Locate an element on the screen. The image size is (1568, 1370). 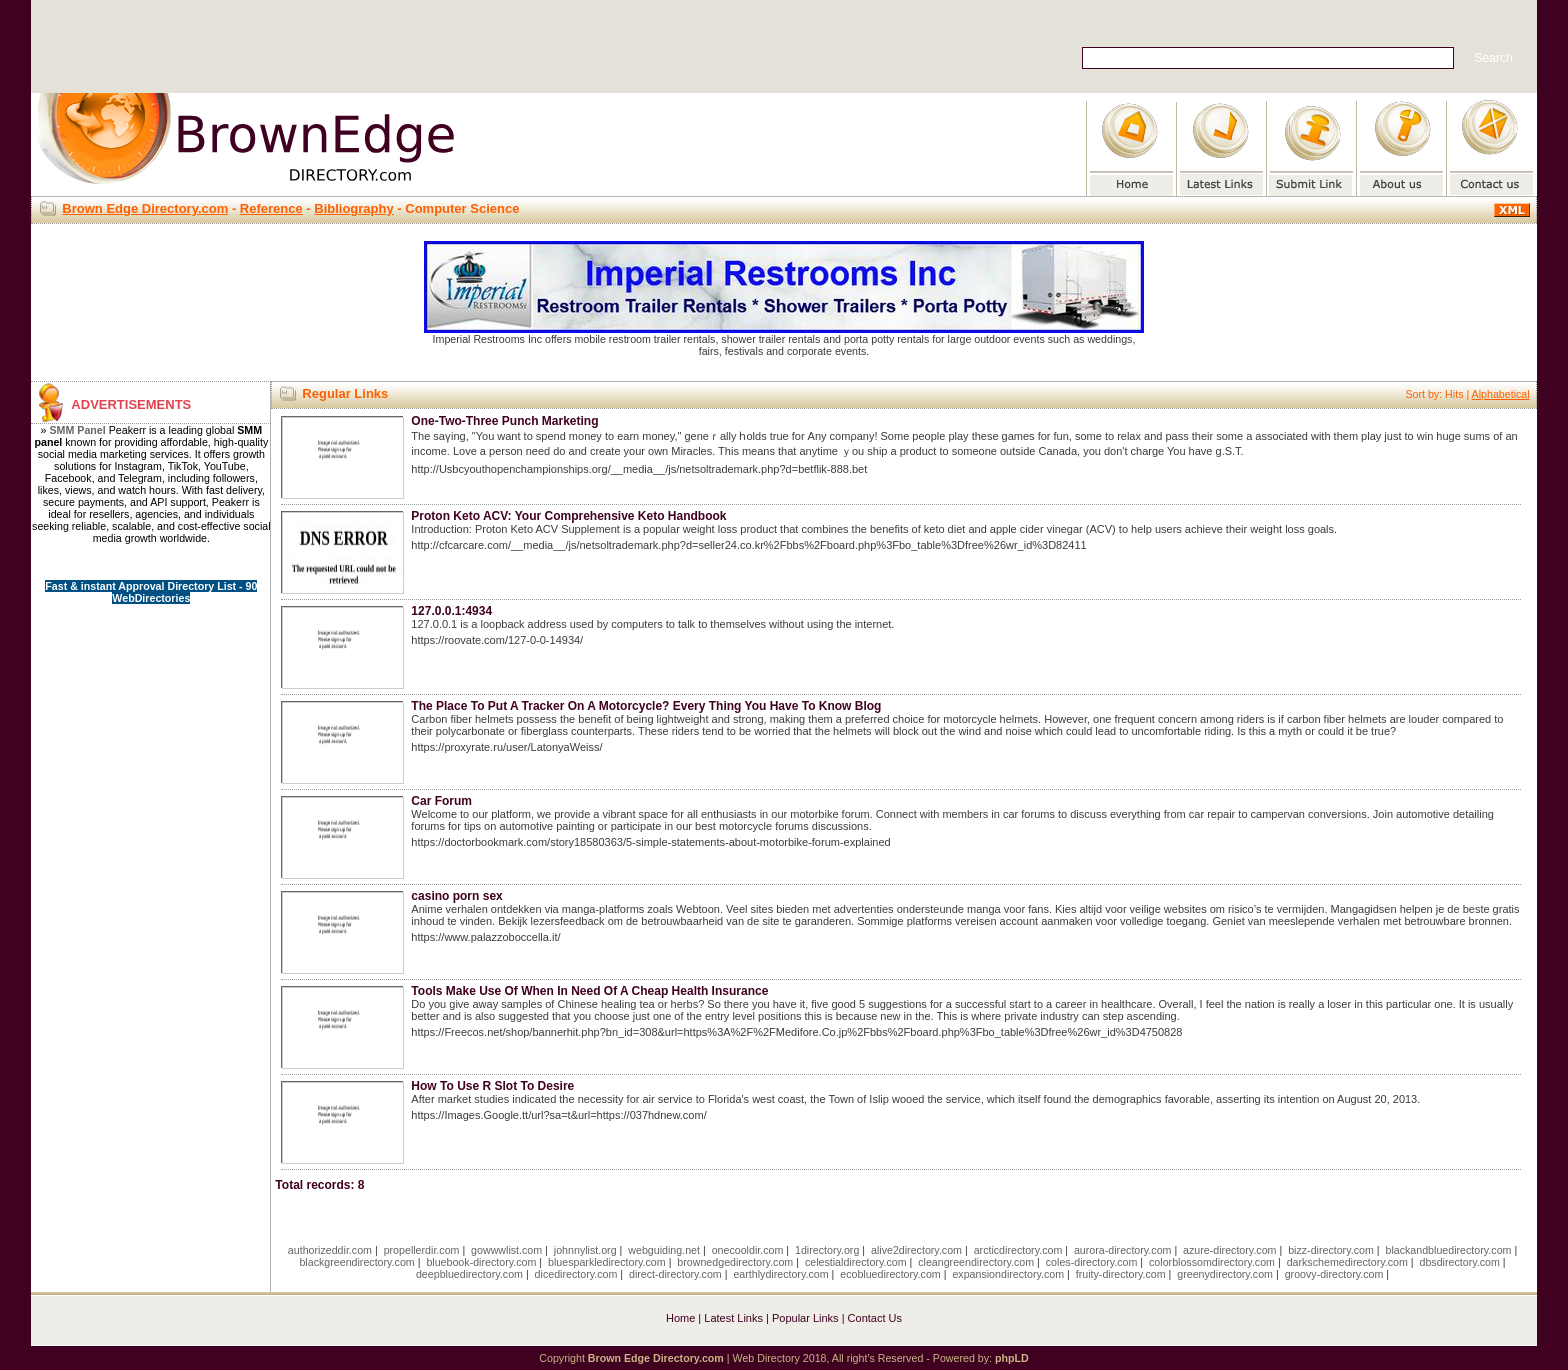
bizz-directory.com is located at coordinates (1331, 1250).